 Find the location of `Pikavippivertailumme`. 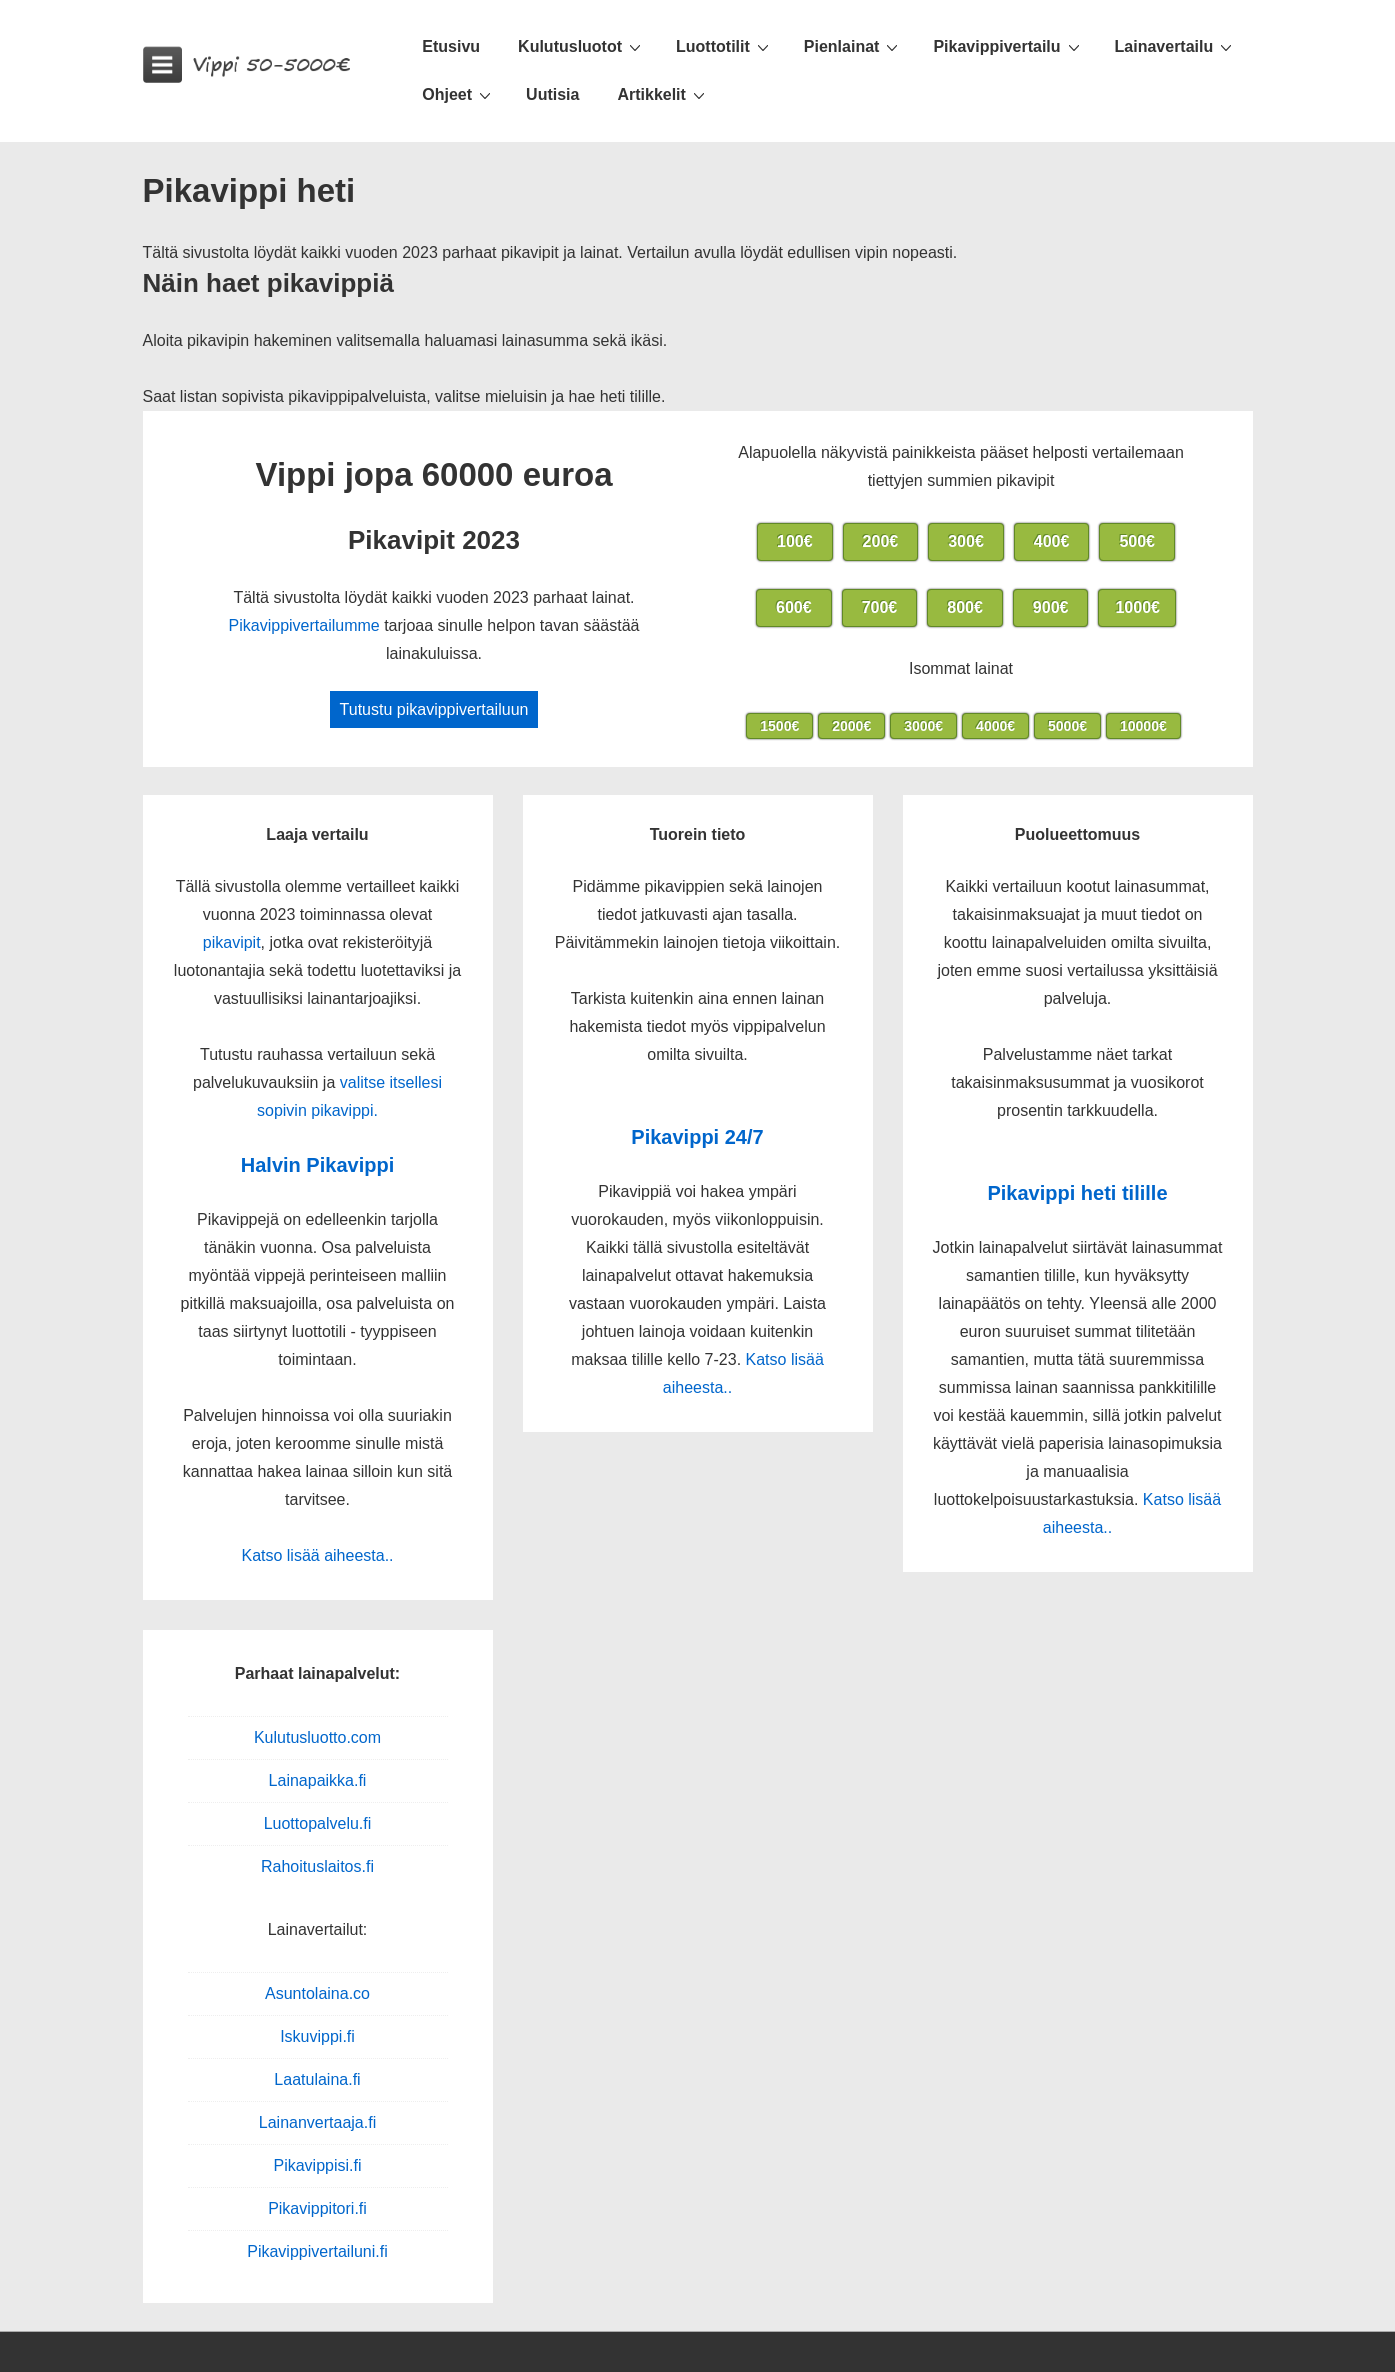

Pikavippivertailumme is located at coordinates (304, 625).